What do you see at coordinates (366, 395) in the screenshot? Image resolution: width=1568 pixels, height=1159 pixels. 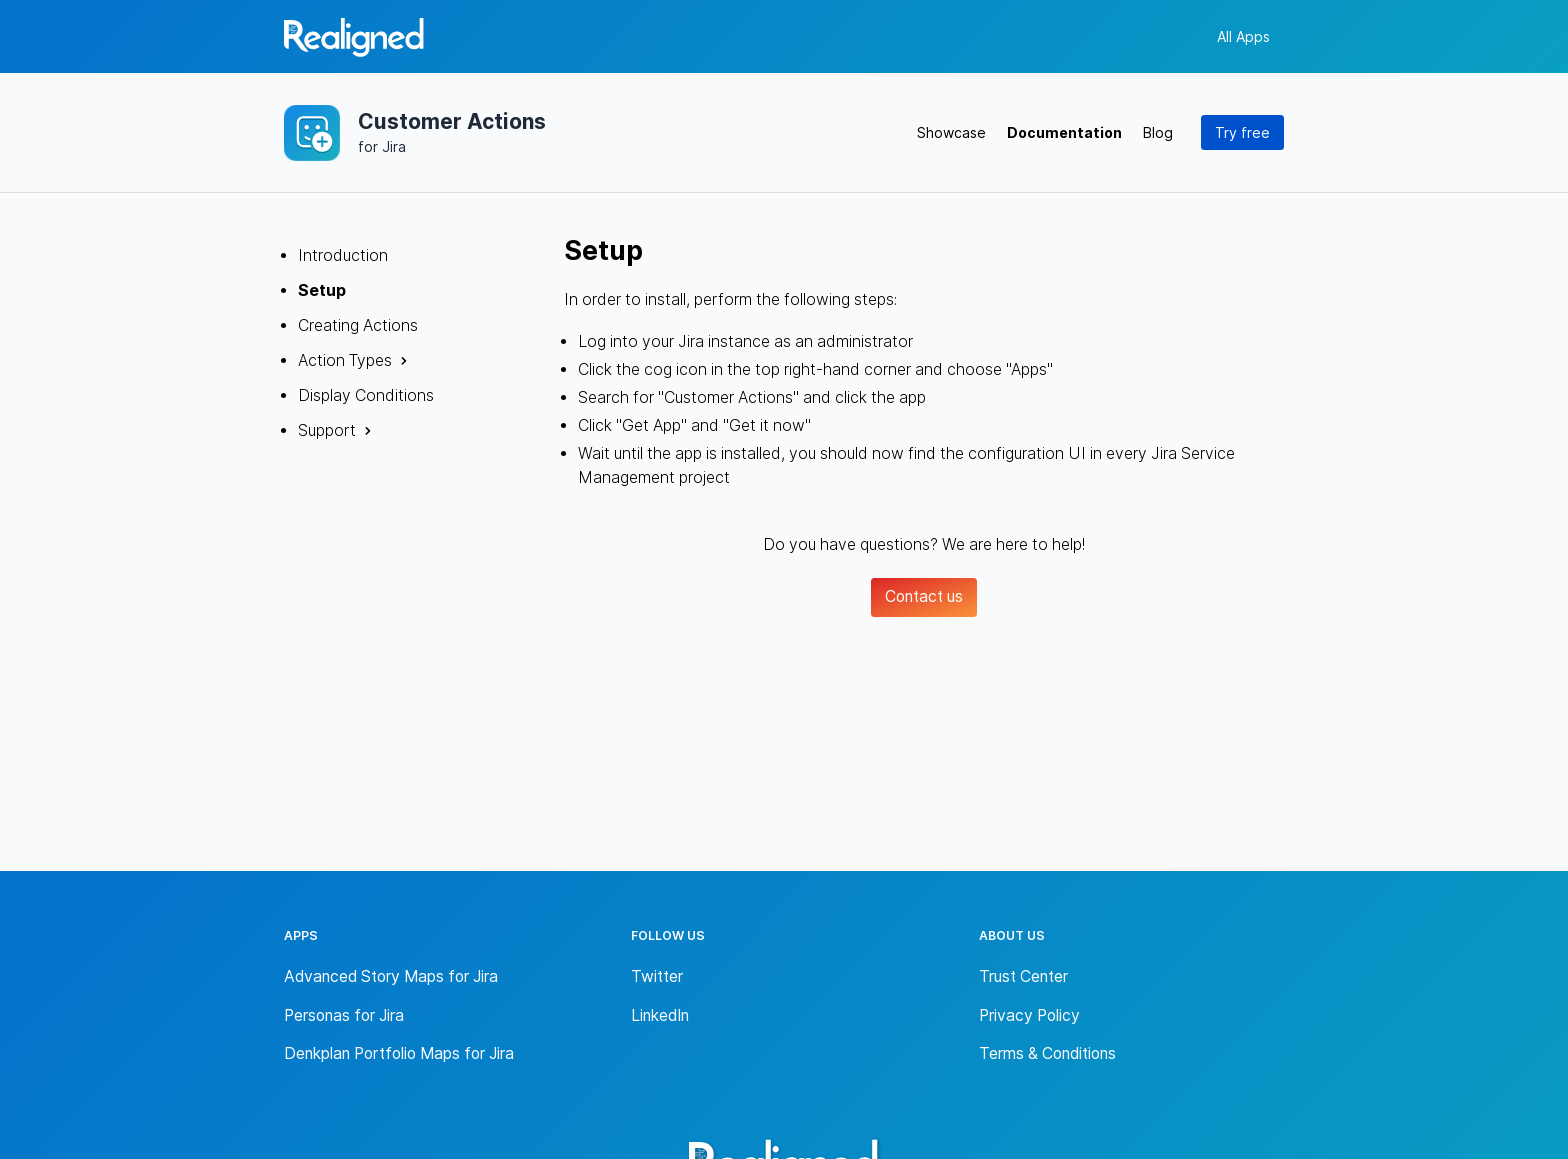 I see `Display Conditions` at bounding box center [366, 395].